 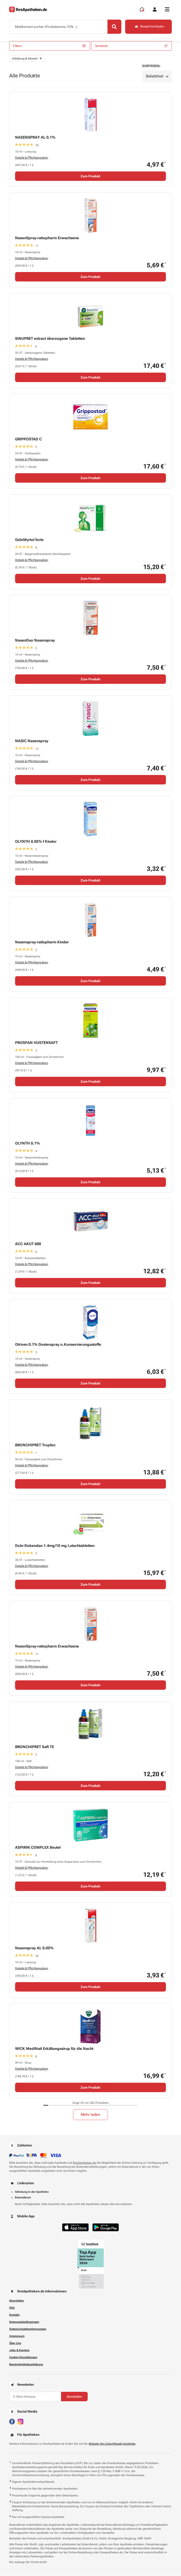 What do you see at coordinates (50, 339) in the screenshot?
I see `SINUPRET extract überzogene Tabletten` at bounding box center [50, 339].